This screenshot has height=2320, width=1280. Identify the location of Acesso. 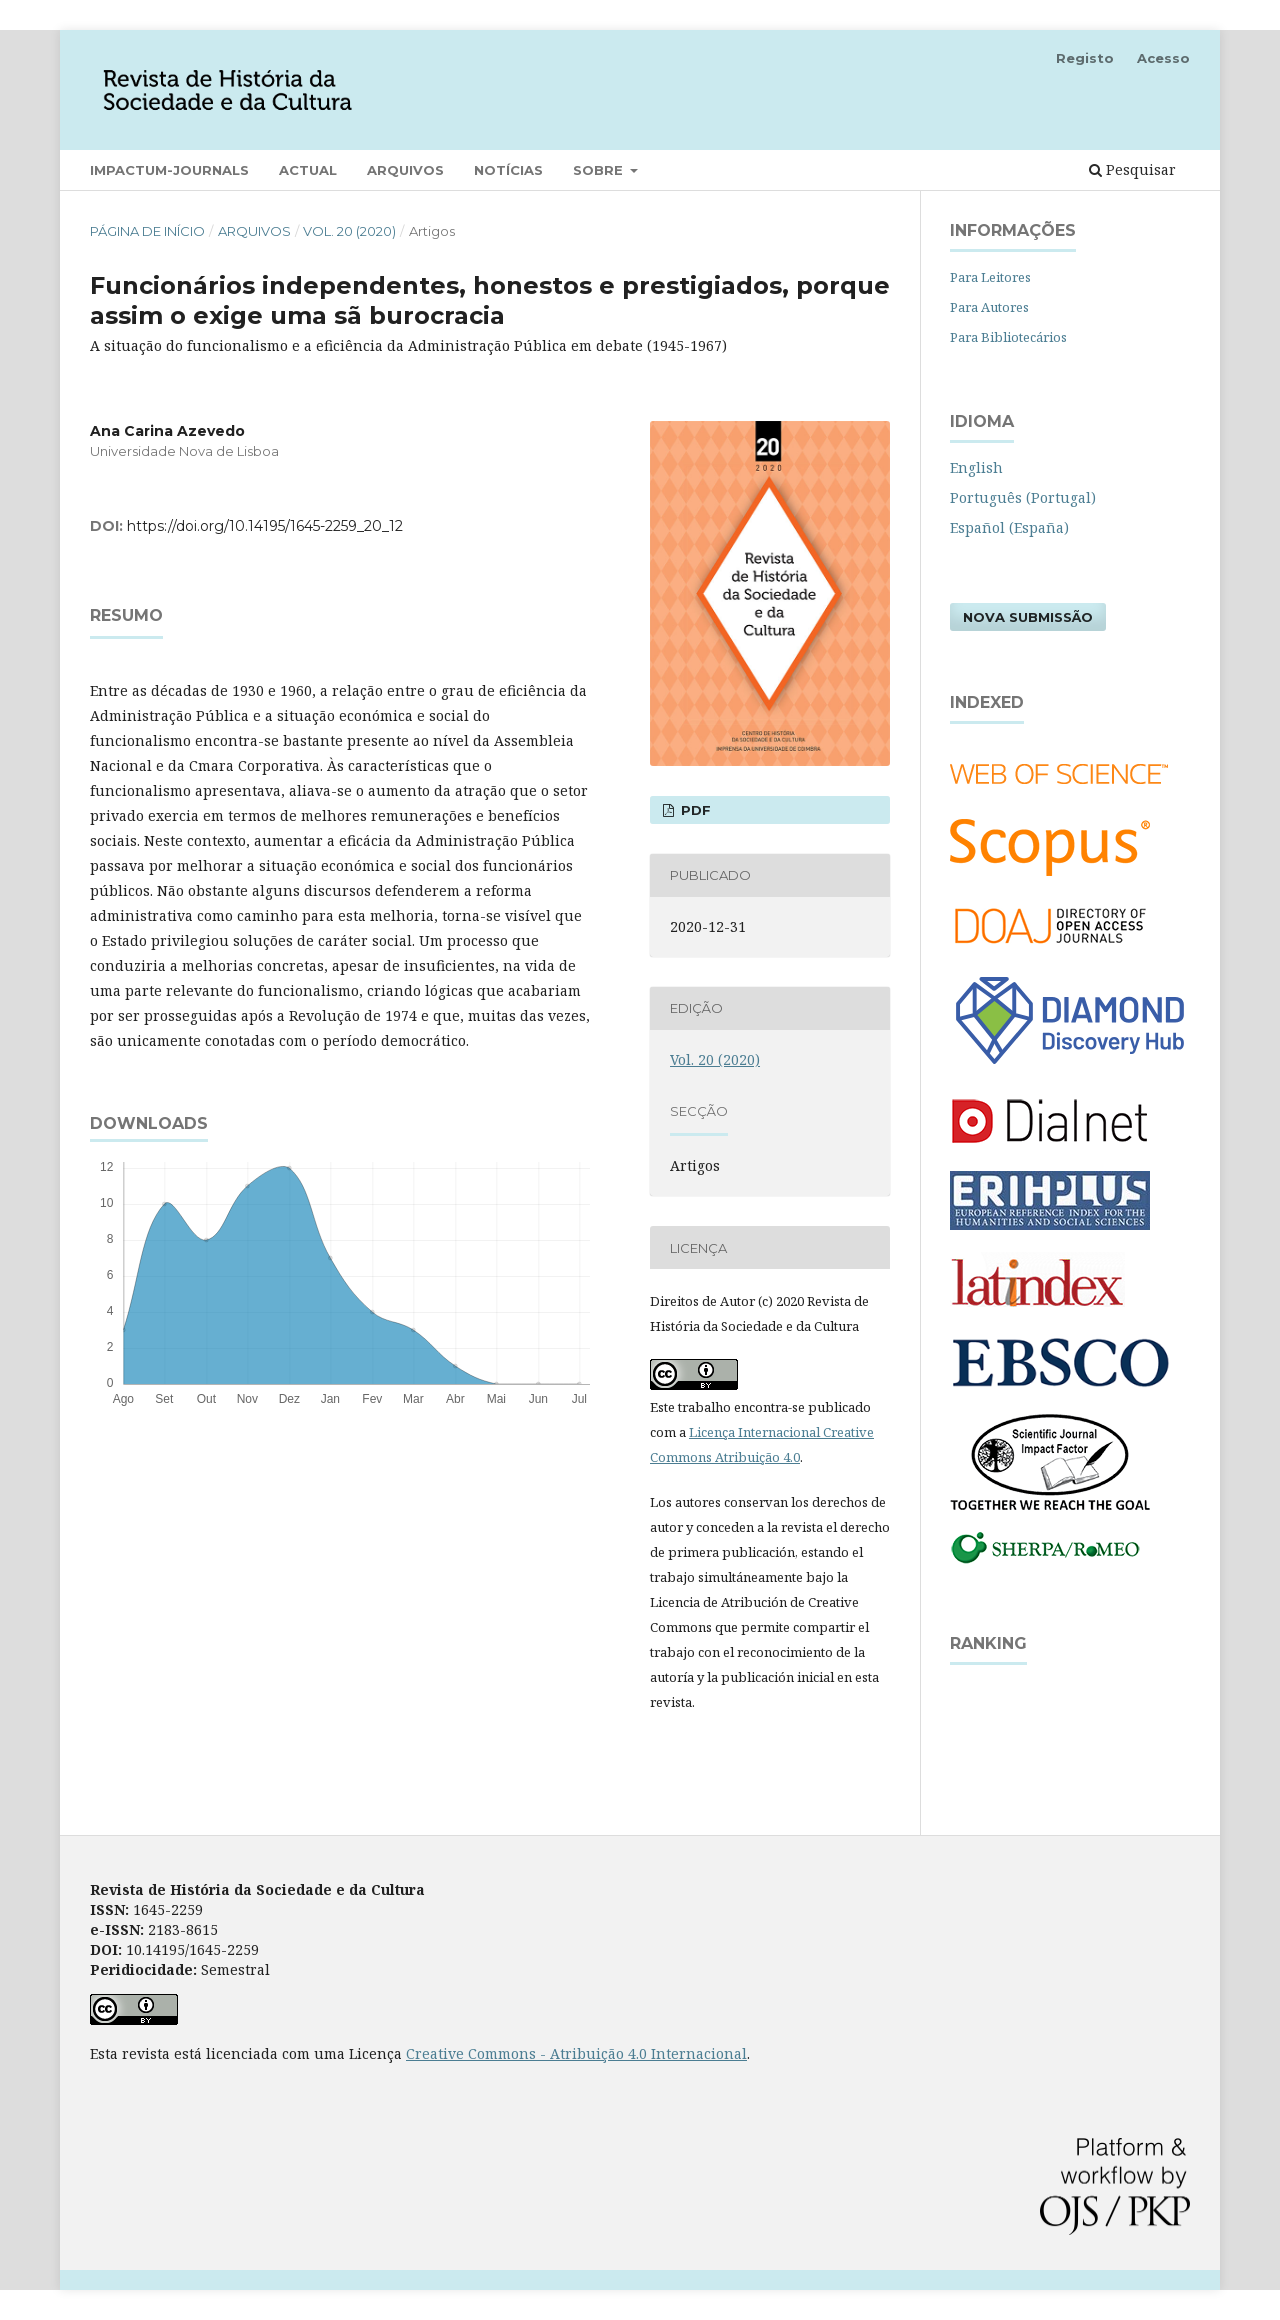
(1163, 58).